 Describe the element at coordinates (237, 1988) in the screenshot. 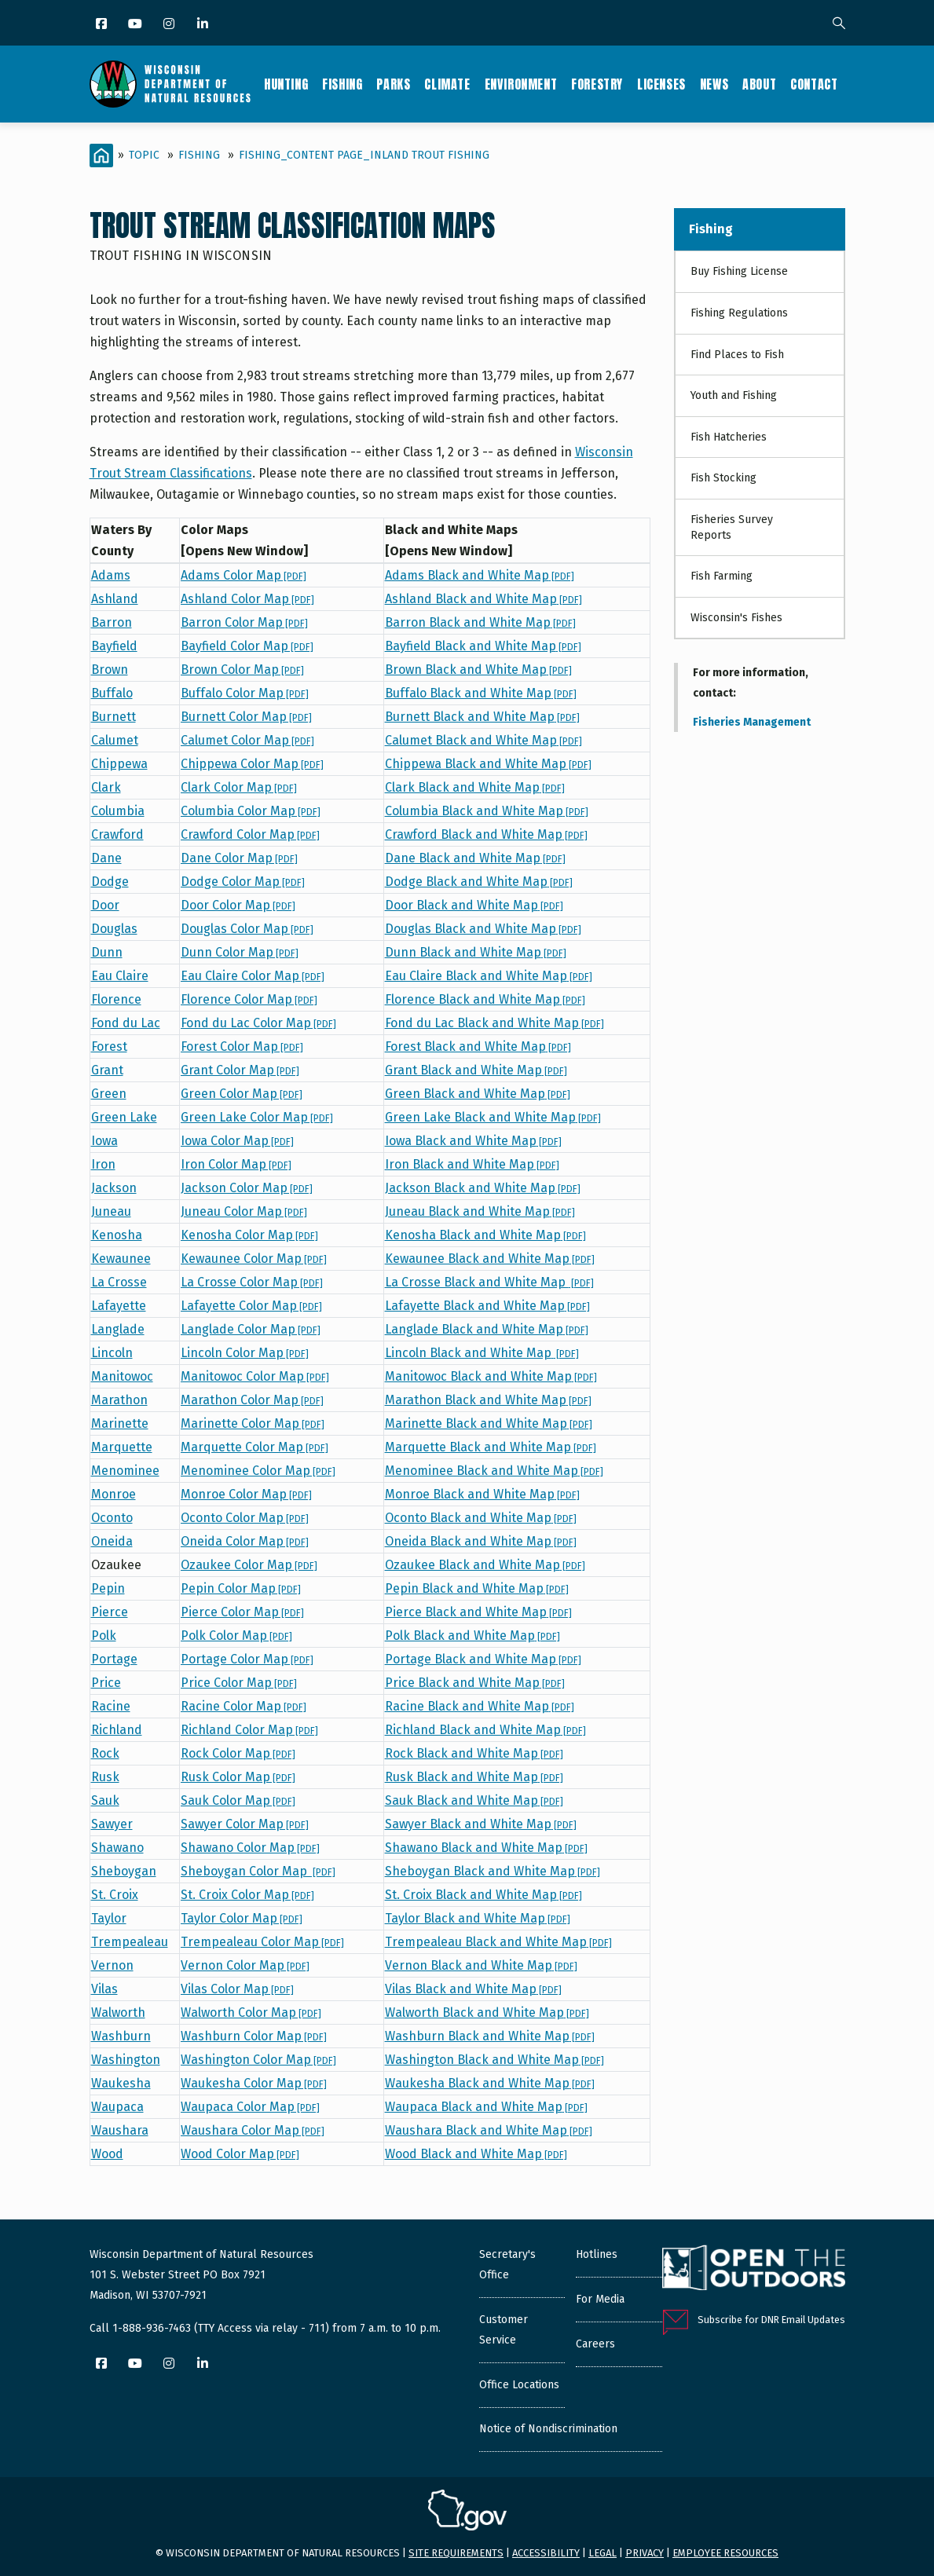

I see `Vilas Color Map` at that location.